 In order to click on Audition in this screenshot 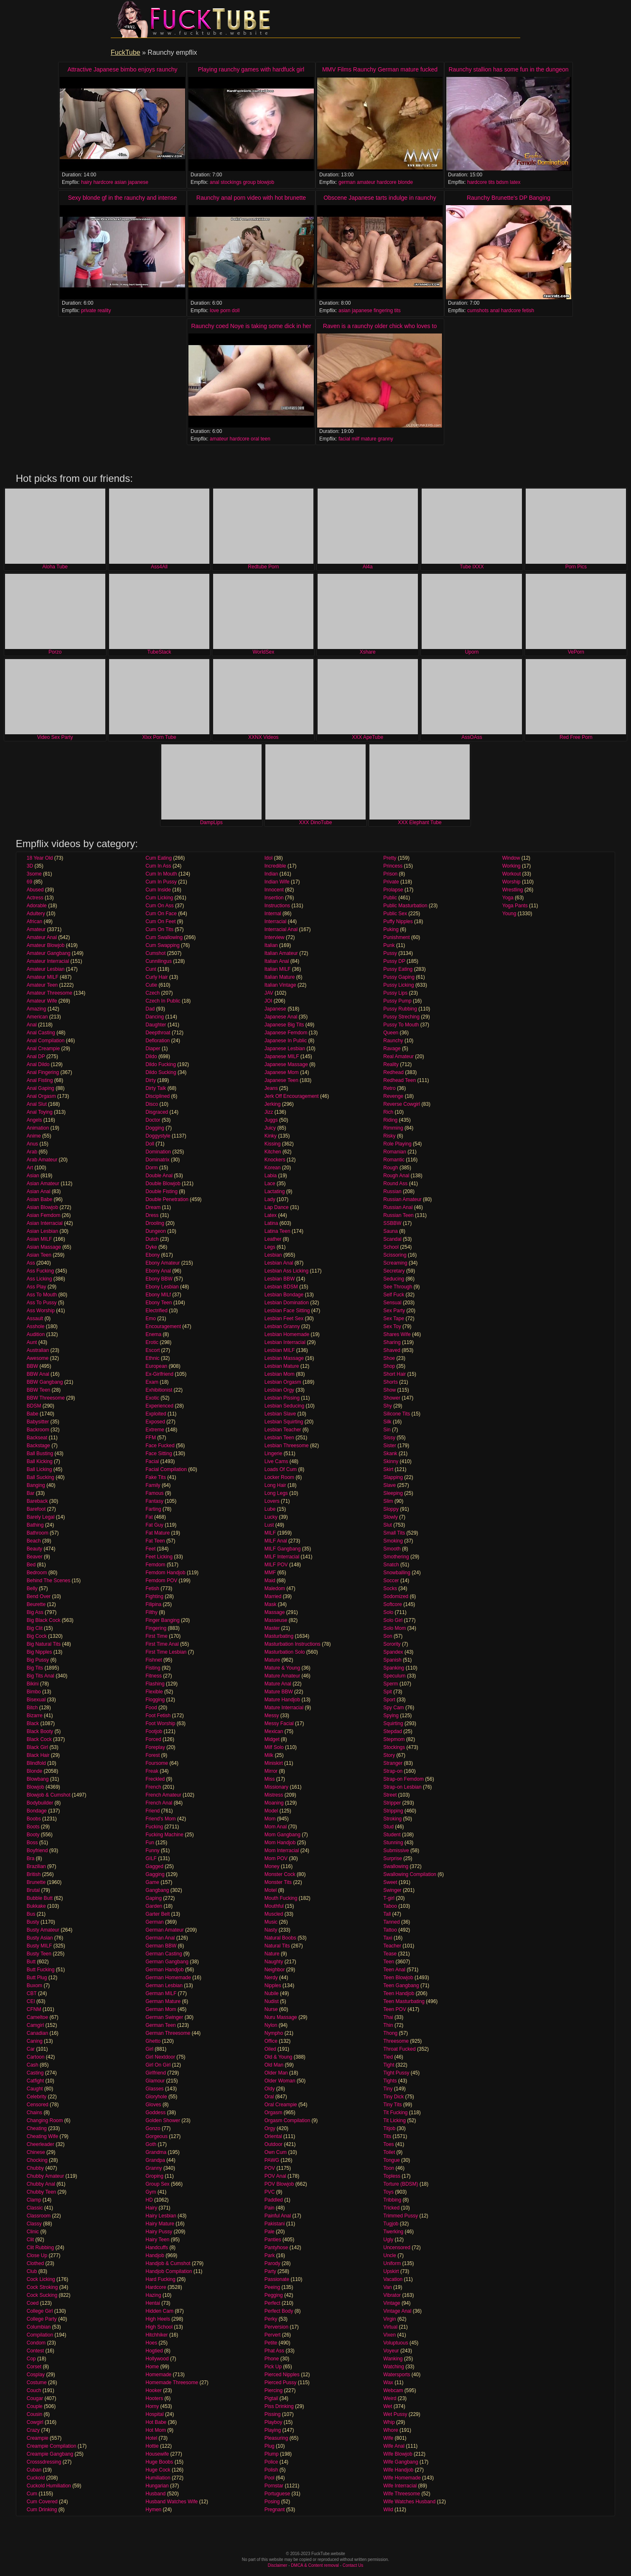, I will do `click(36, 1334)`.